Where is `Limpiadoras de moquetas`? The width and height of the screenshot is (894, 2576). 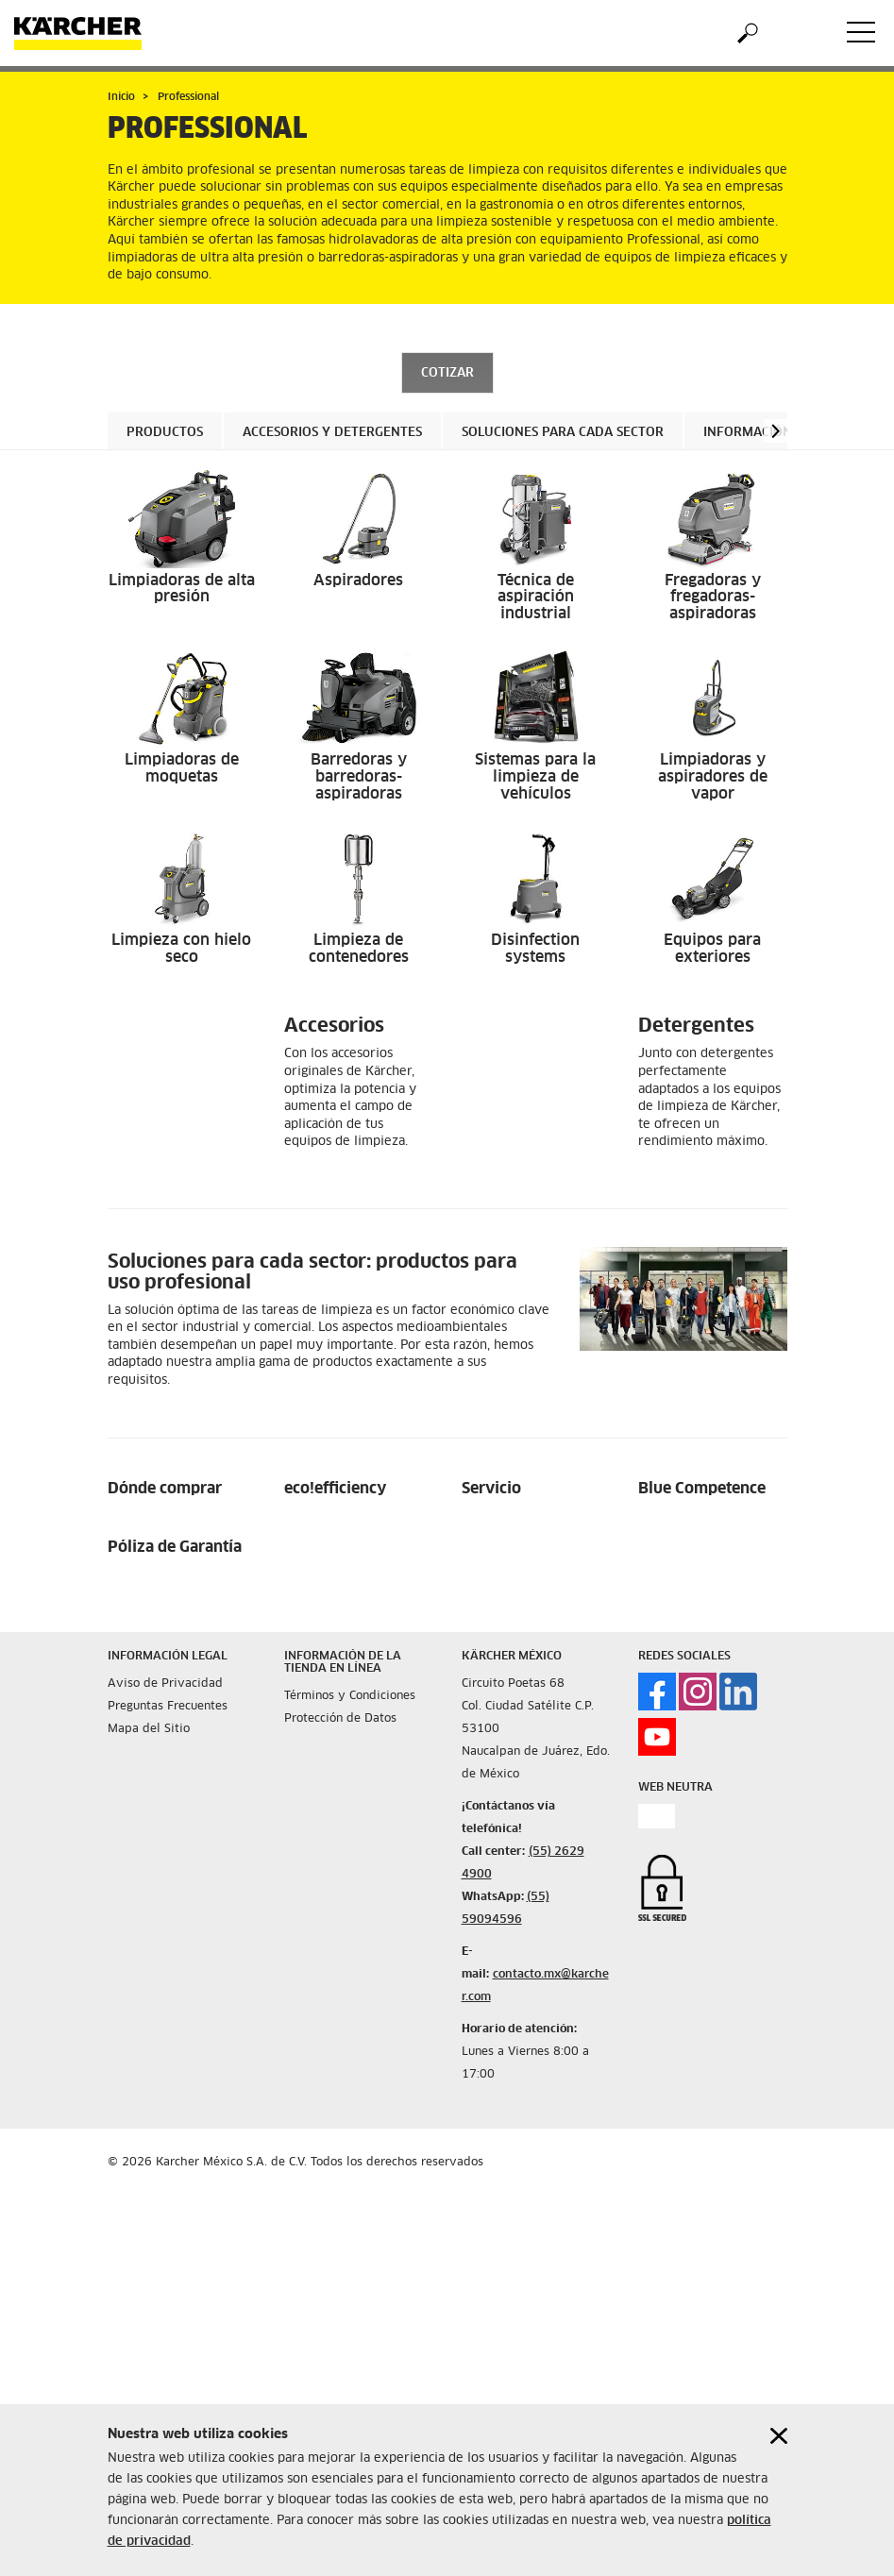
Limpiadoras de moquetas is located at coordinates (182, 768).